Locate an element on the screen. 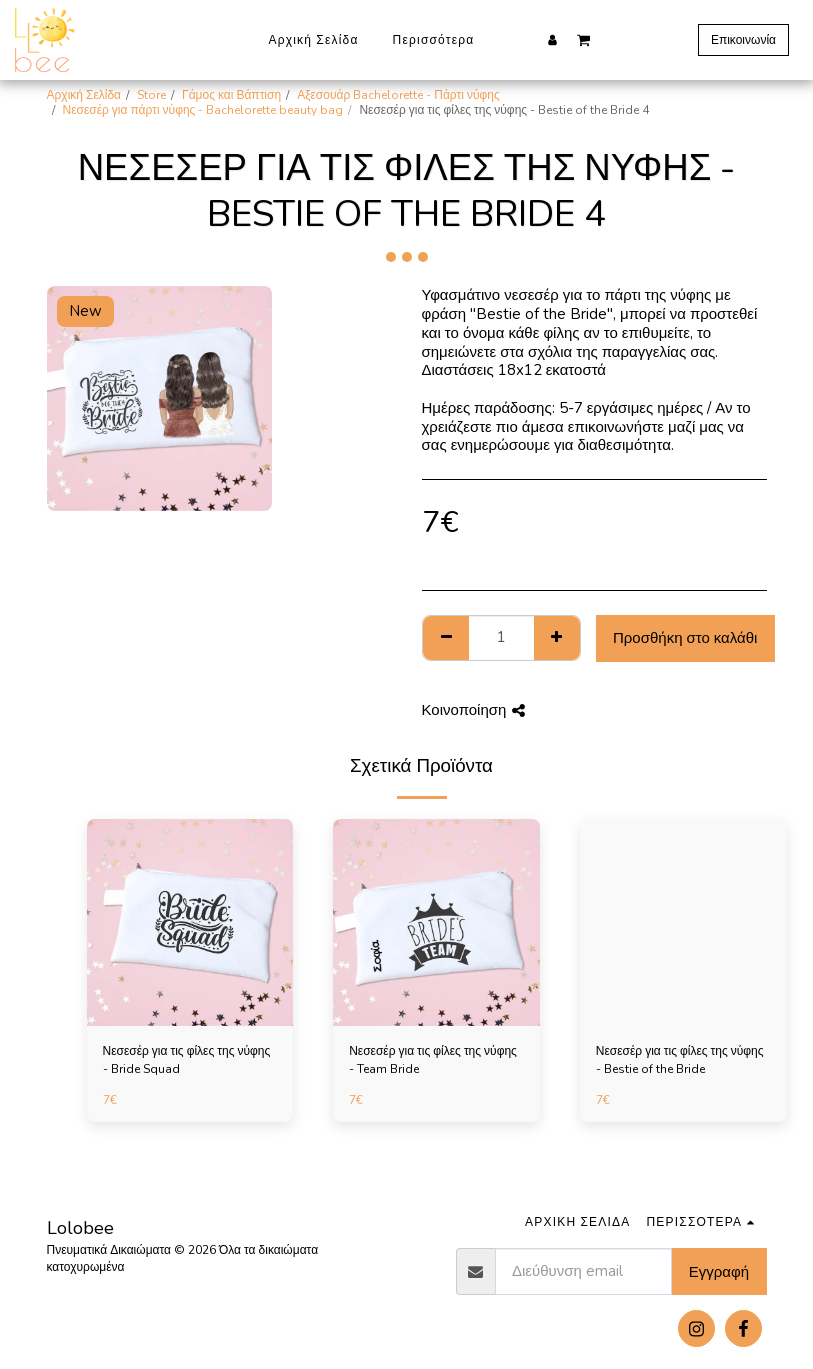 This screenshot has width=813, height=1369. Store is located at coordinates (151, 95).